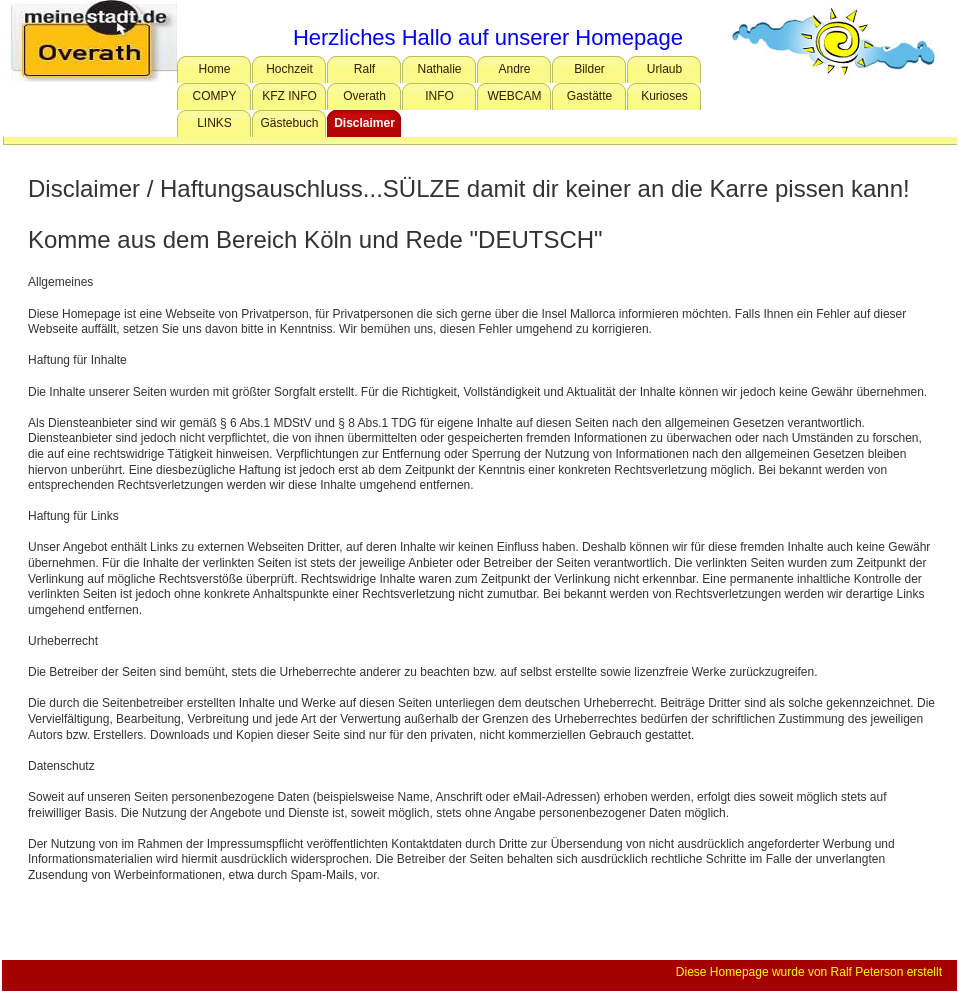  Describe the element at coordinates (364, 96) in the screenshot. I see `Overath` at that location.